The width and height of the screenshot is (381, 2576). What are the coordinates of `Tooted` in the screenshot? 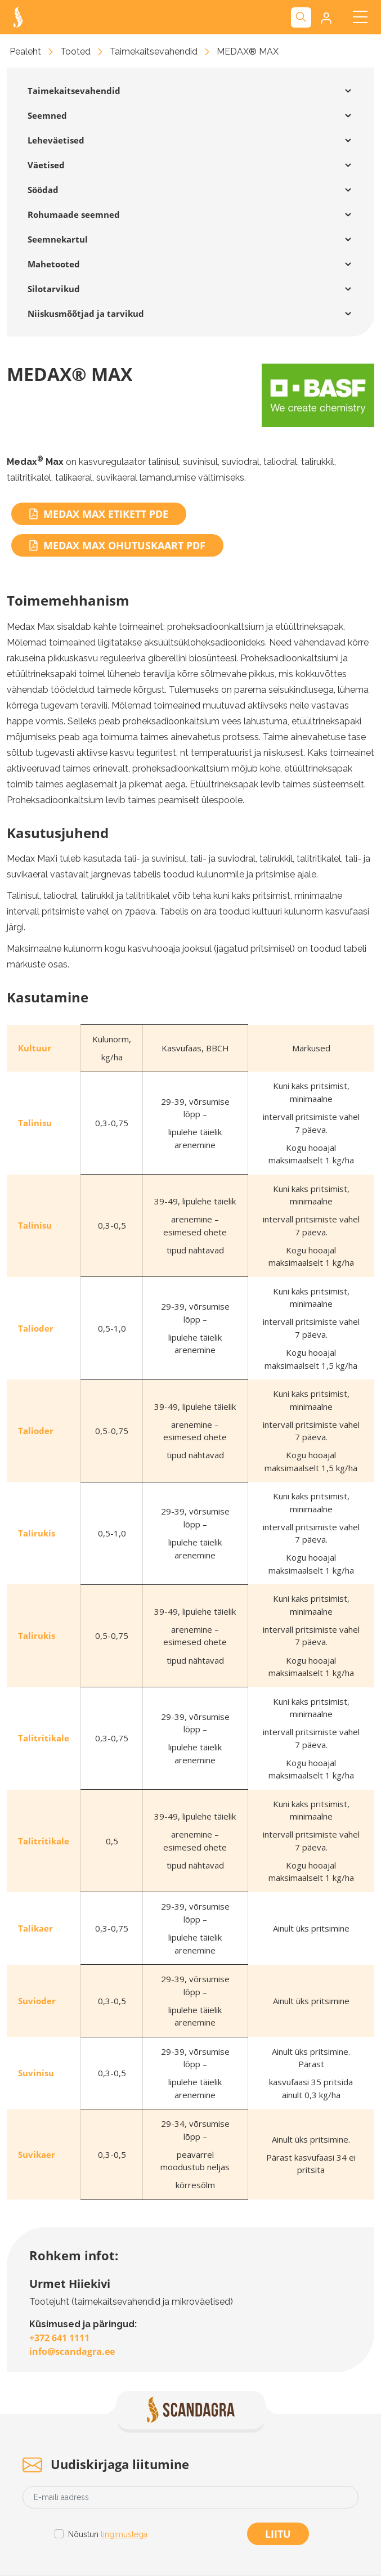 It's located at (75, 51).